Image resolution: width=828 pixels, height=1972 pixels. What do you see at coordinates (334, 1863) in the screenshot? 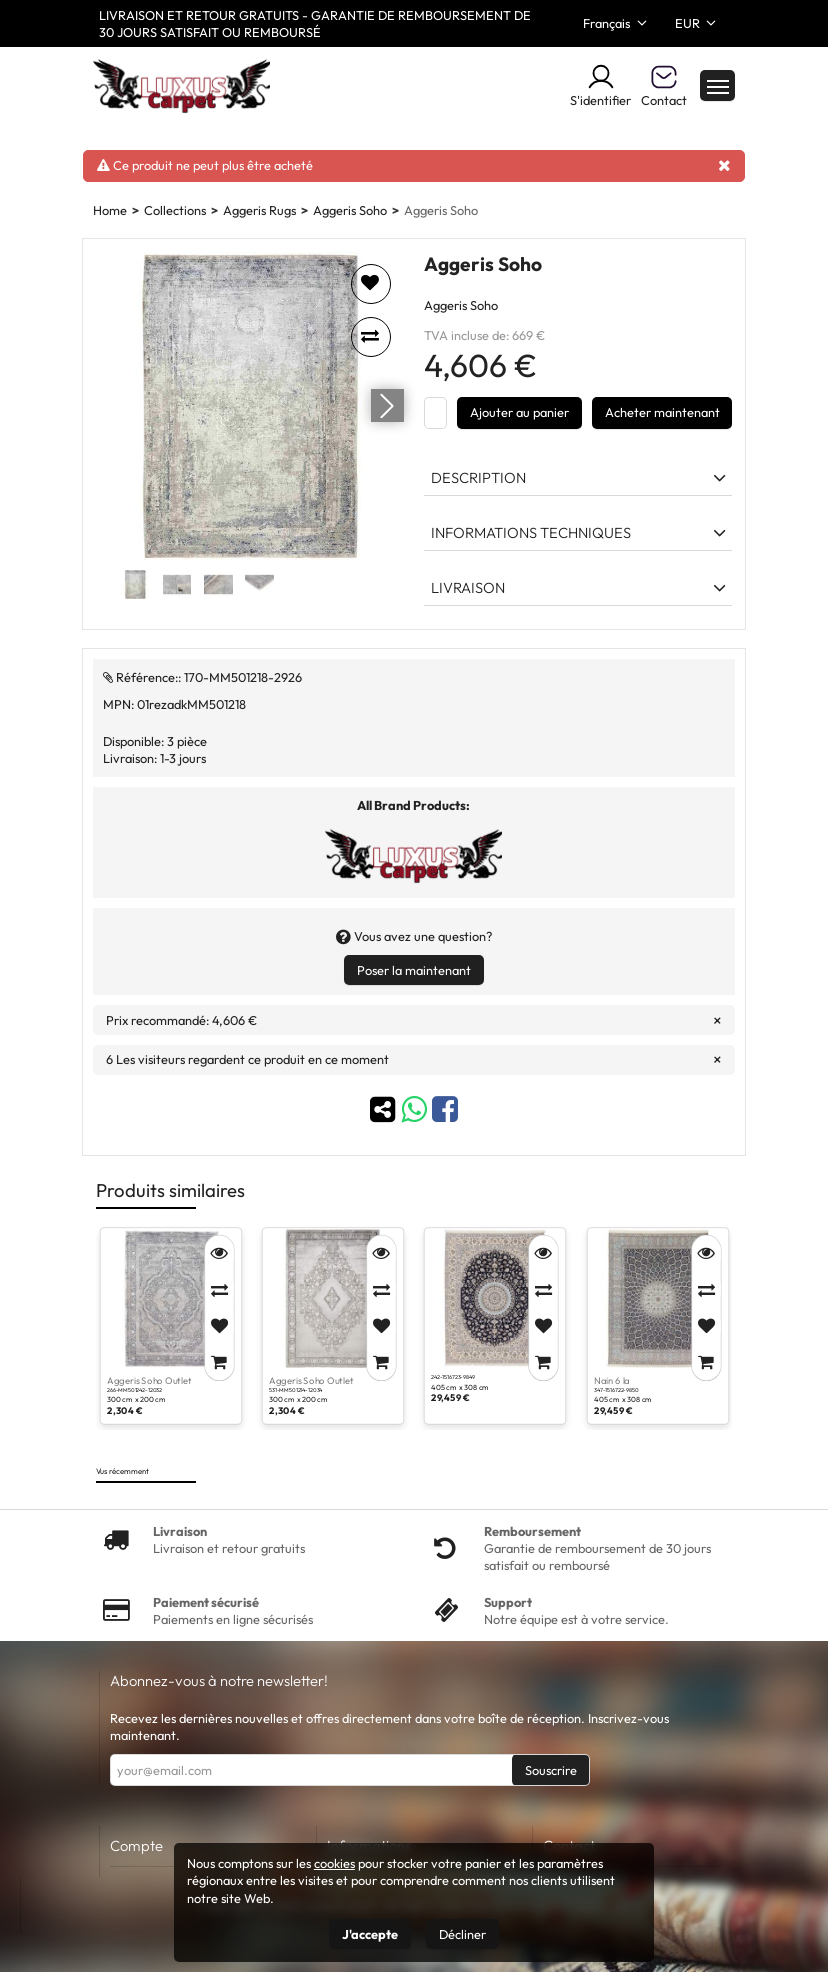
I see `cookies` at bounding box center [334, 1863].